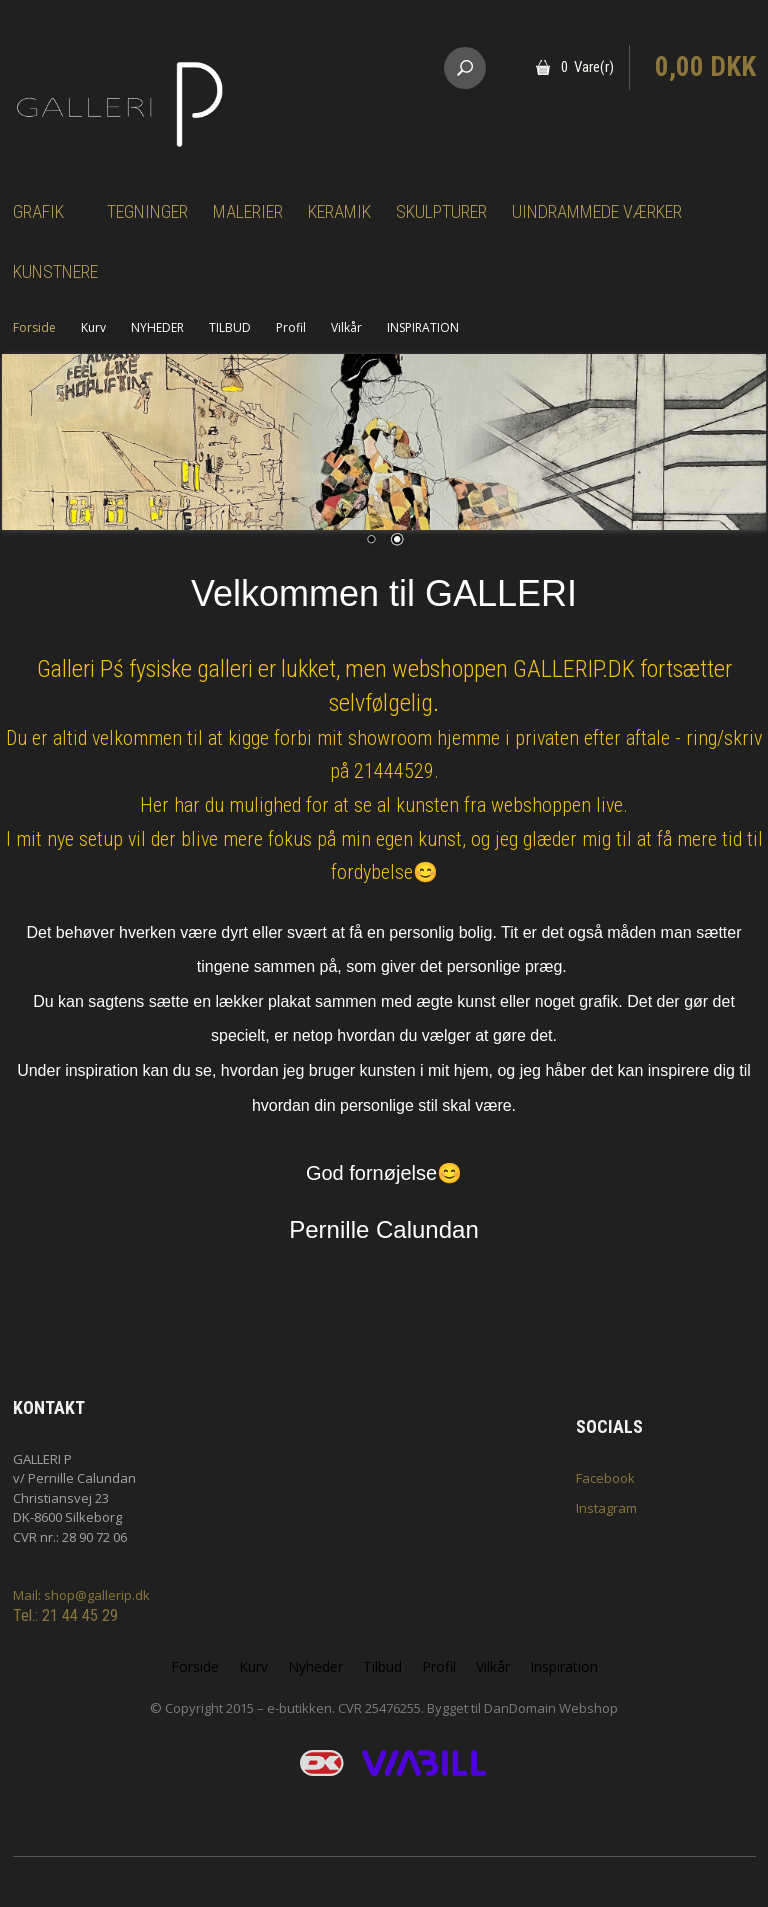 The width and height of the screenshot is (768, 1907). What do you see at coordinates (382, 1666) in the screenshot?
I see `Tilbud` at bounding box center [382, 1666].